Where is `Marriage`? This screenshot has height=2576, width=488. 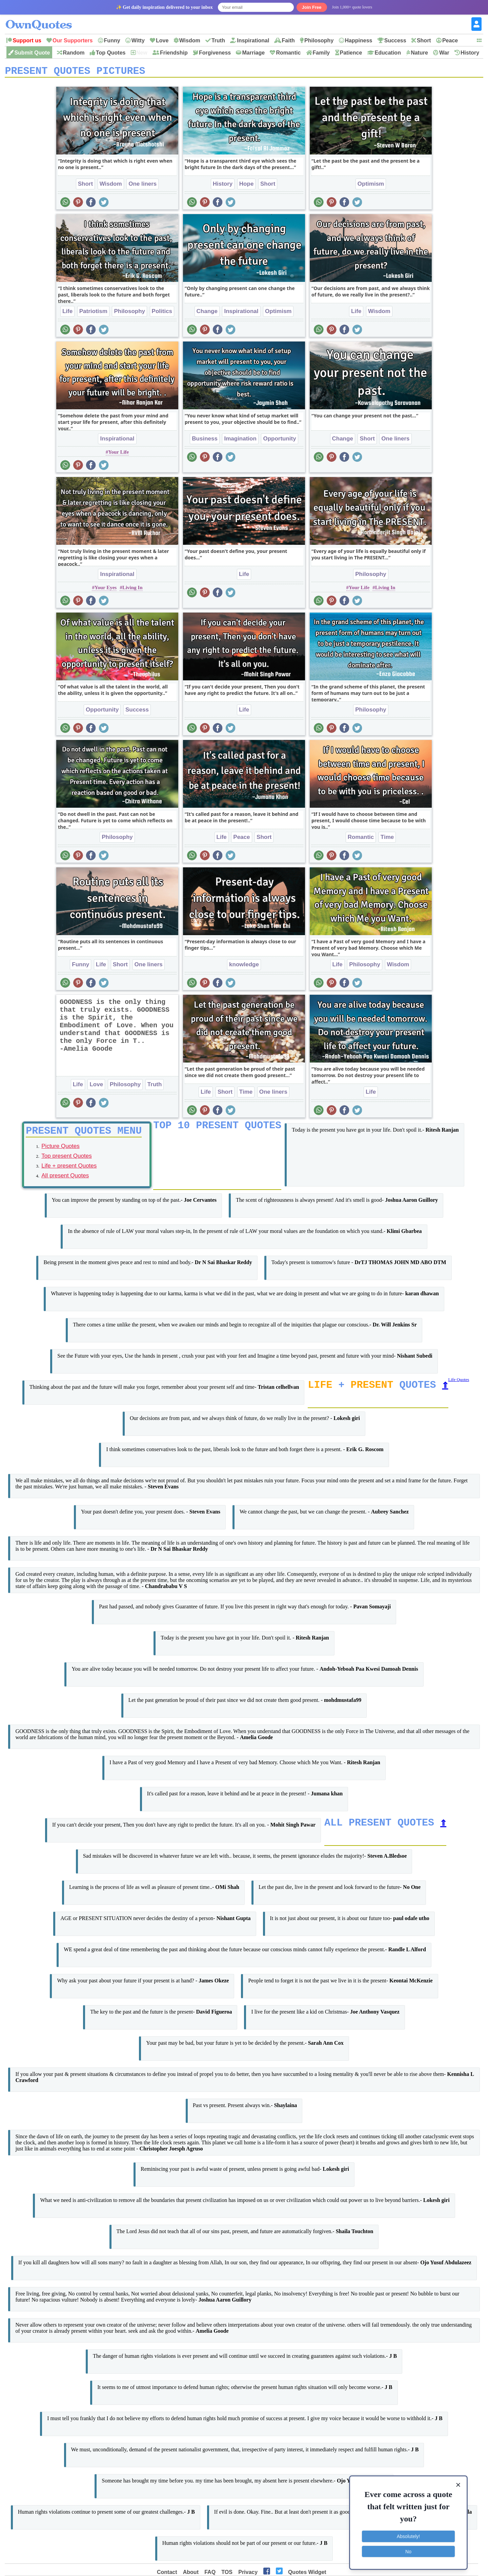 Marriage is located at coordinates (253, 53).